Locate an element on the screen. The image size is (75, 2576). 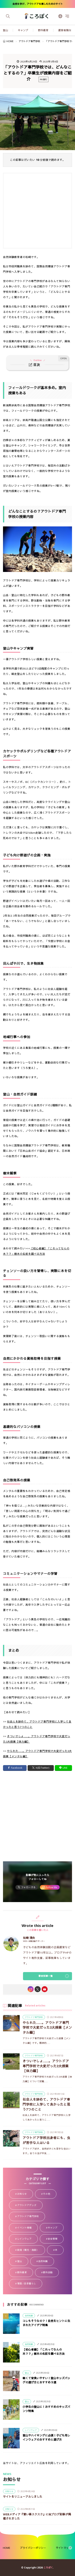
やられた……。アウトドア専門学校で大変だった3大授業【メンタル編】 is located at coordinates (47, 2027).